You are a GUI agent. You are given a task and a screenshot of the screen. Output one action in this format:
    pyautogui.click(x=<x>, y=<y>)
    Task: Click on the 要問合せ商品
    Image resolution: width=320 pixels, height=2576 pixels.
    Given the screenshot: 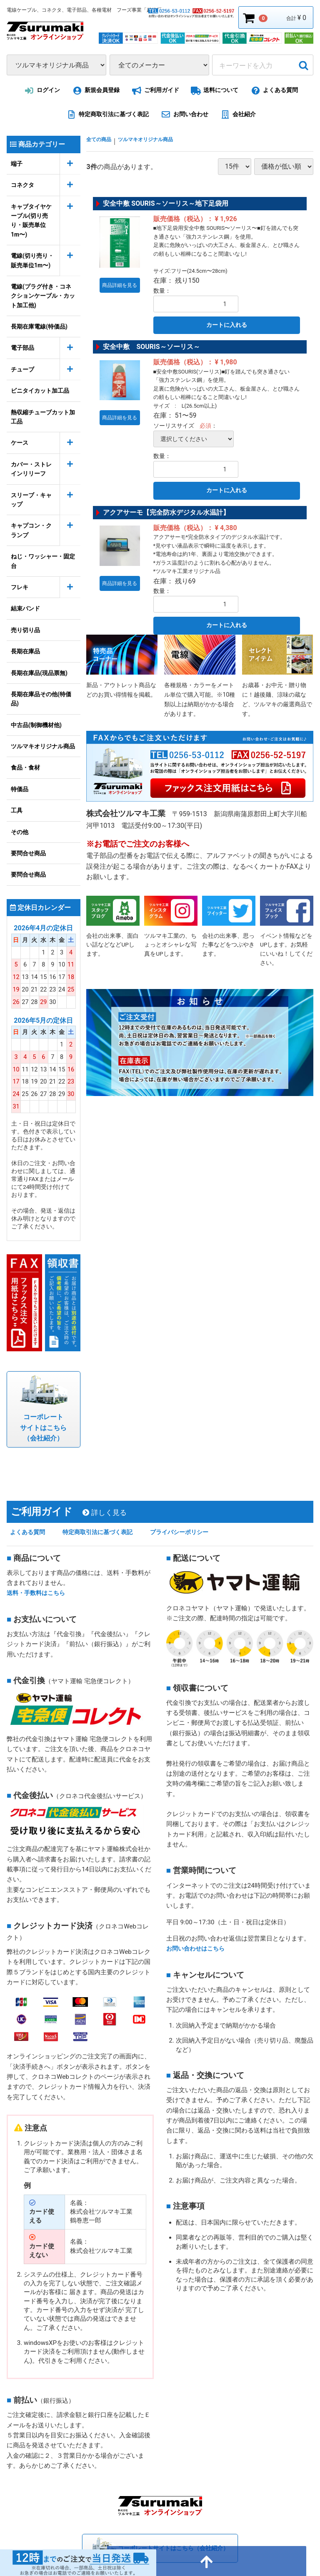 What is the action you would take?
    pyautogui.click(x=28, y=853)
    